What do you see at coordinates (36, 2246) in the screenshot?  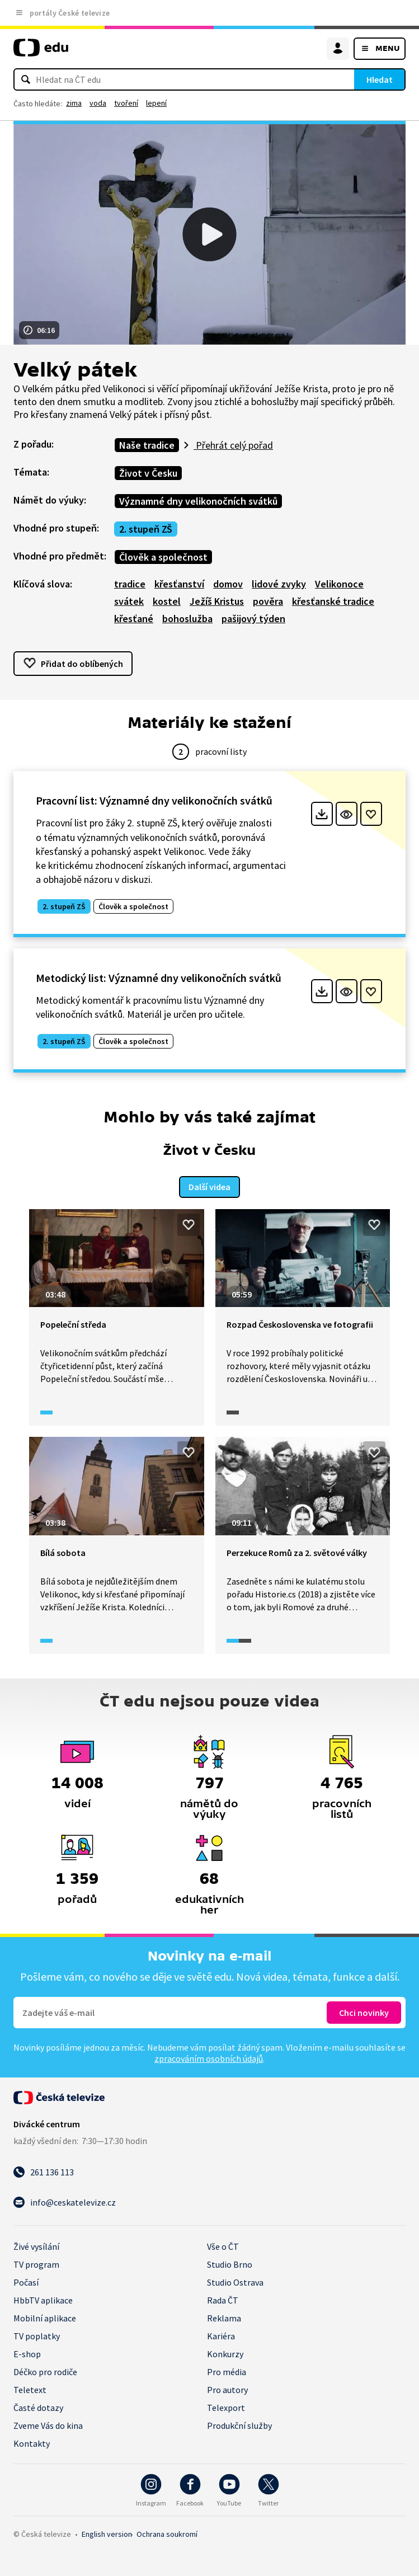 I see `Živé vysílání` at bounding box center [36, 2246].